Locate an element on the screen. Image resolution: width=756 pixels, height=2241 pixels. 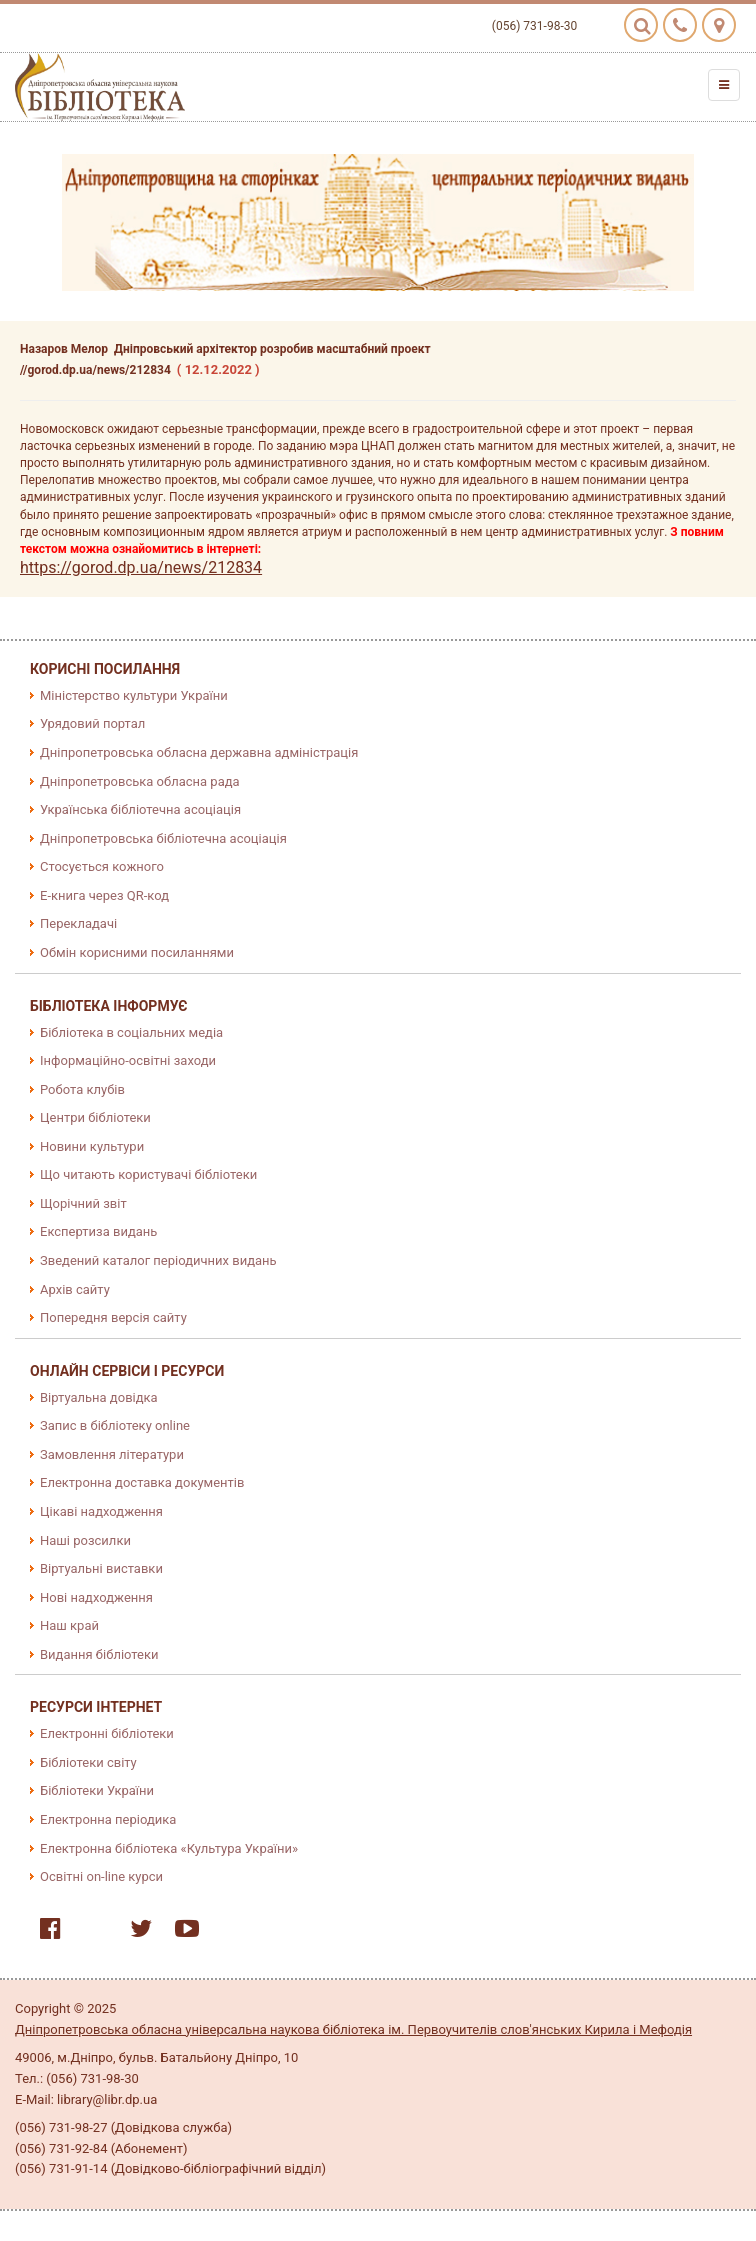
Наші розсилки is located at coordinates (85, 1540).